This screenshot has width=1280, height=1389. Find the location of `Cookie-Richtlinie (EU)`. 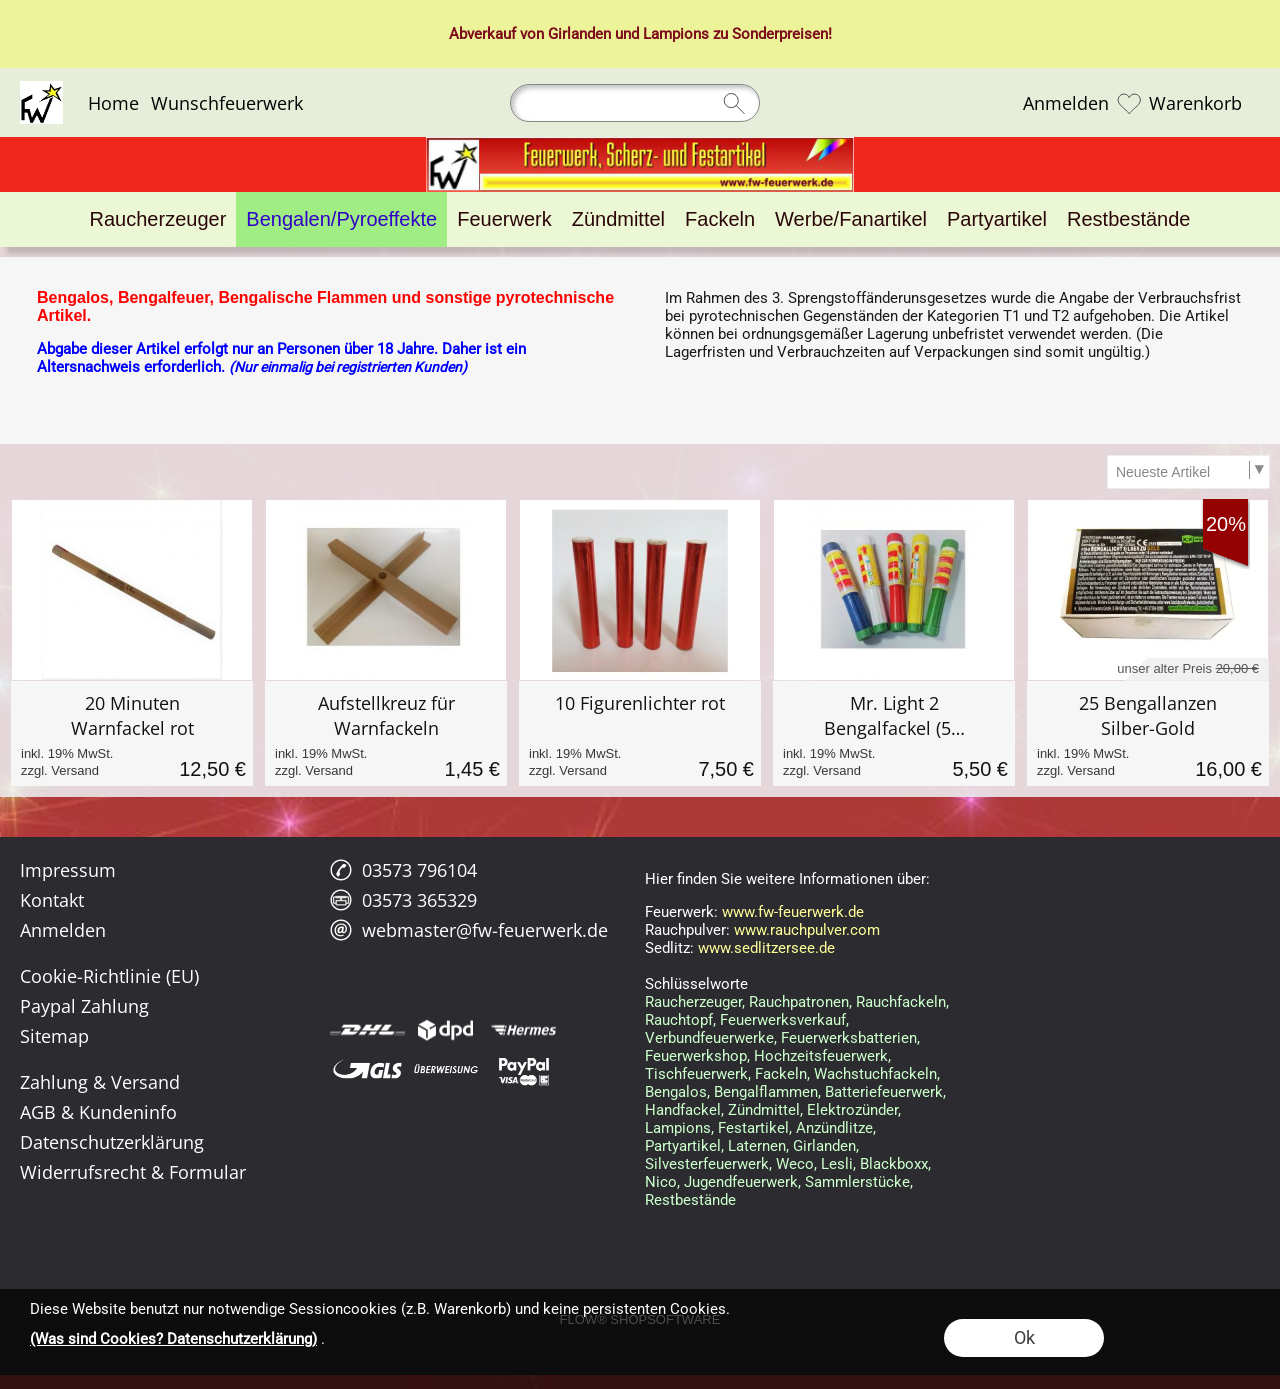

Cookie-Richtlinie (EU) is located at coordinates (109, 976).